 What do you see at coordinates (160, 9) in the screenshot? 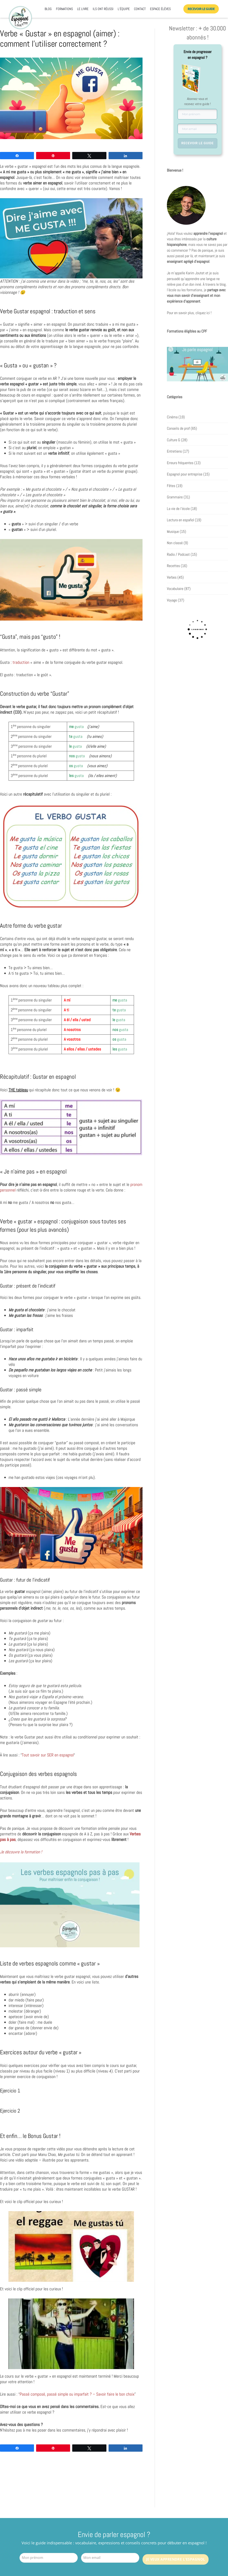
I see `Espace élèves` at bounding box center [160, 9].